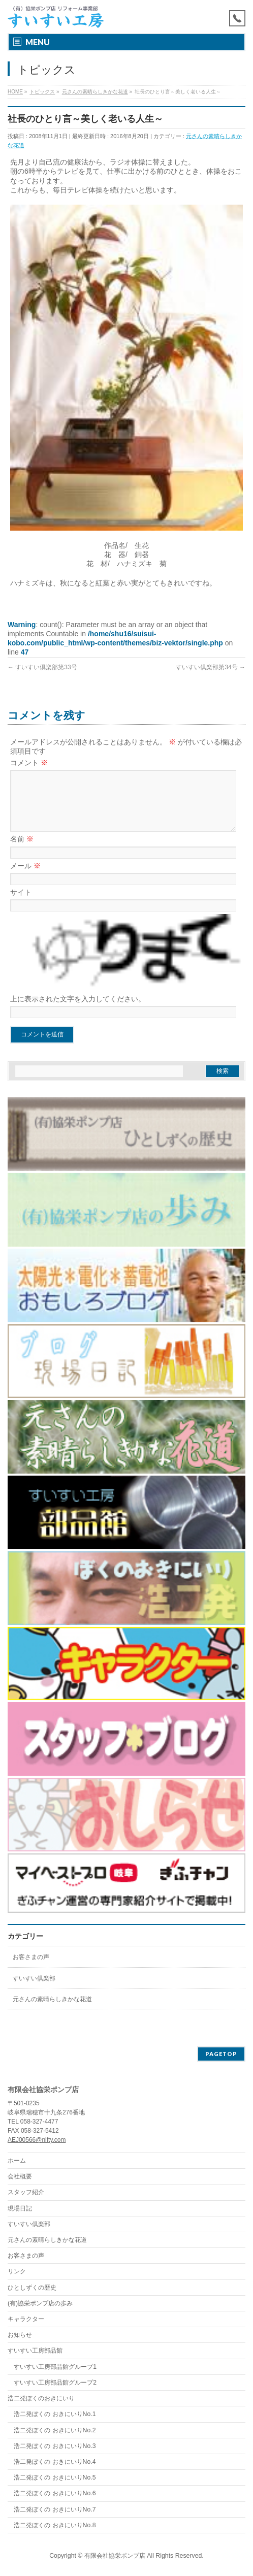 Image resolution: width=253 pixels, height=2576 pixels. What do you see at coordinates (52, 2011) in the screenshot?
I see `元さんの素晴らしきかな花道` at bounding box center [52, 2011].